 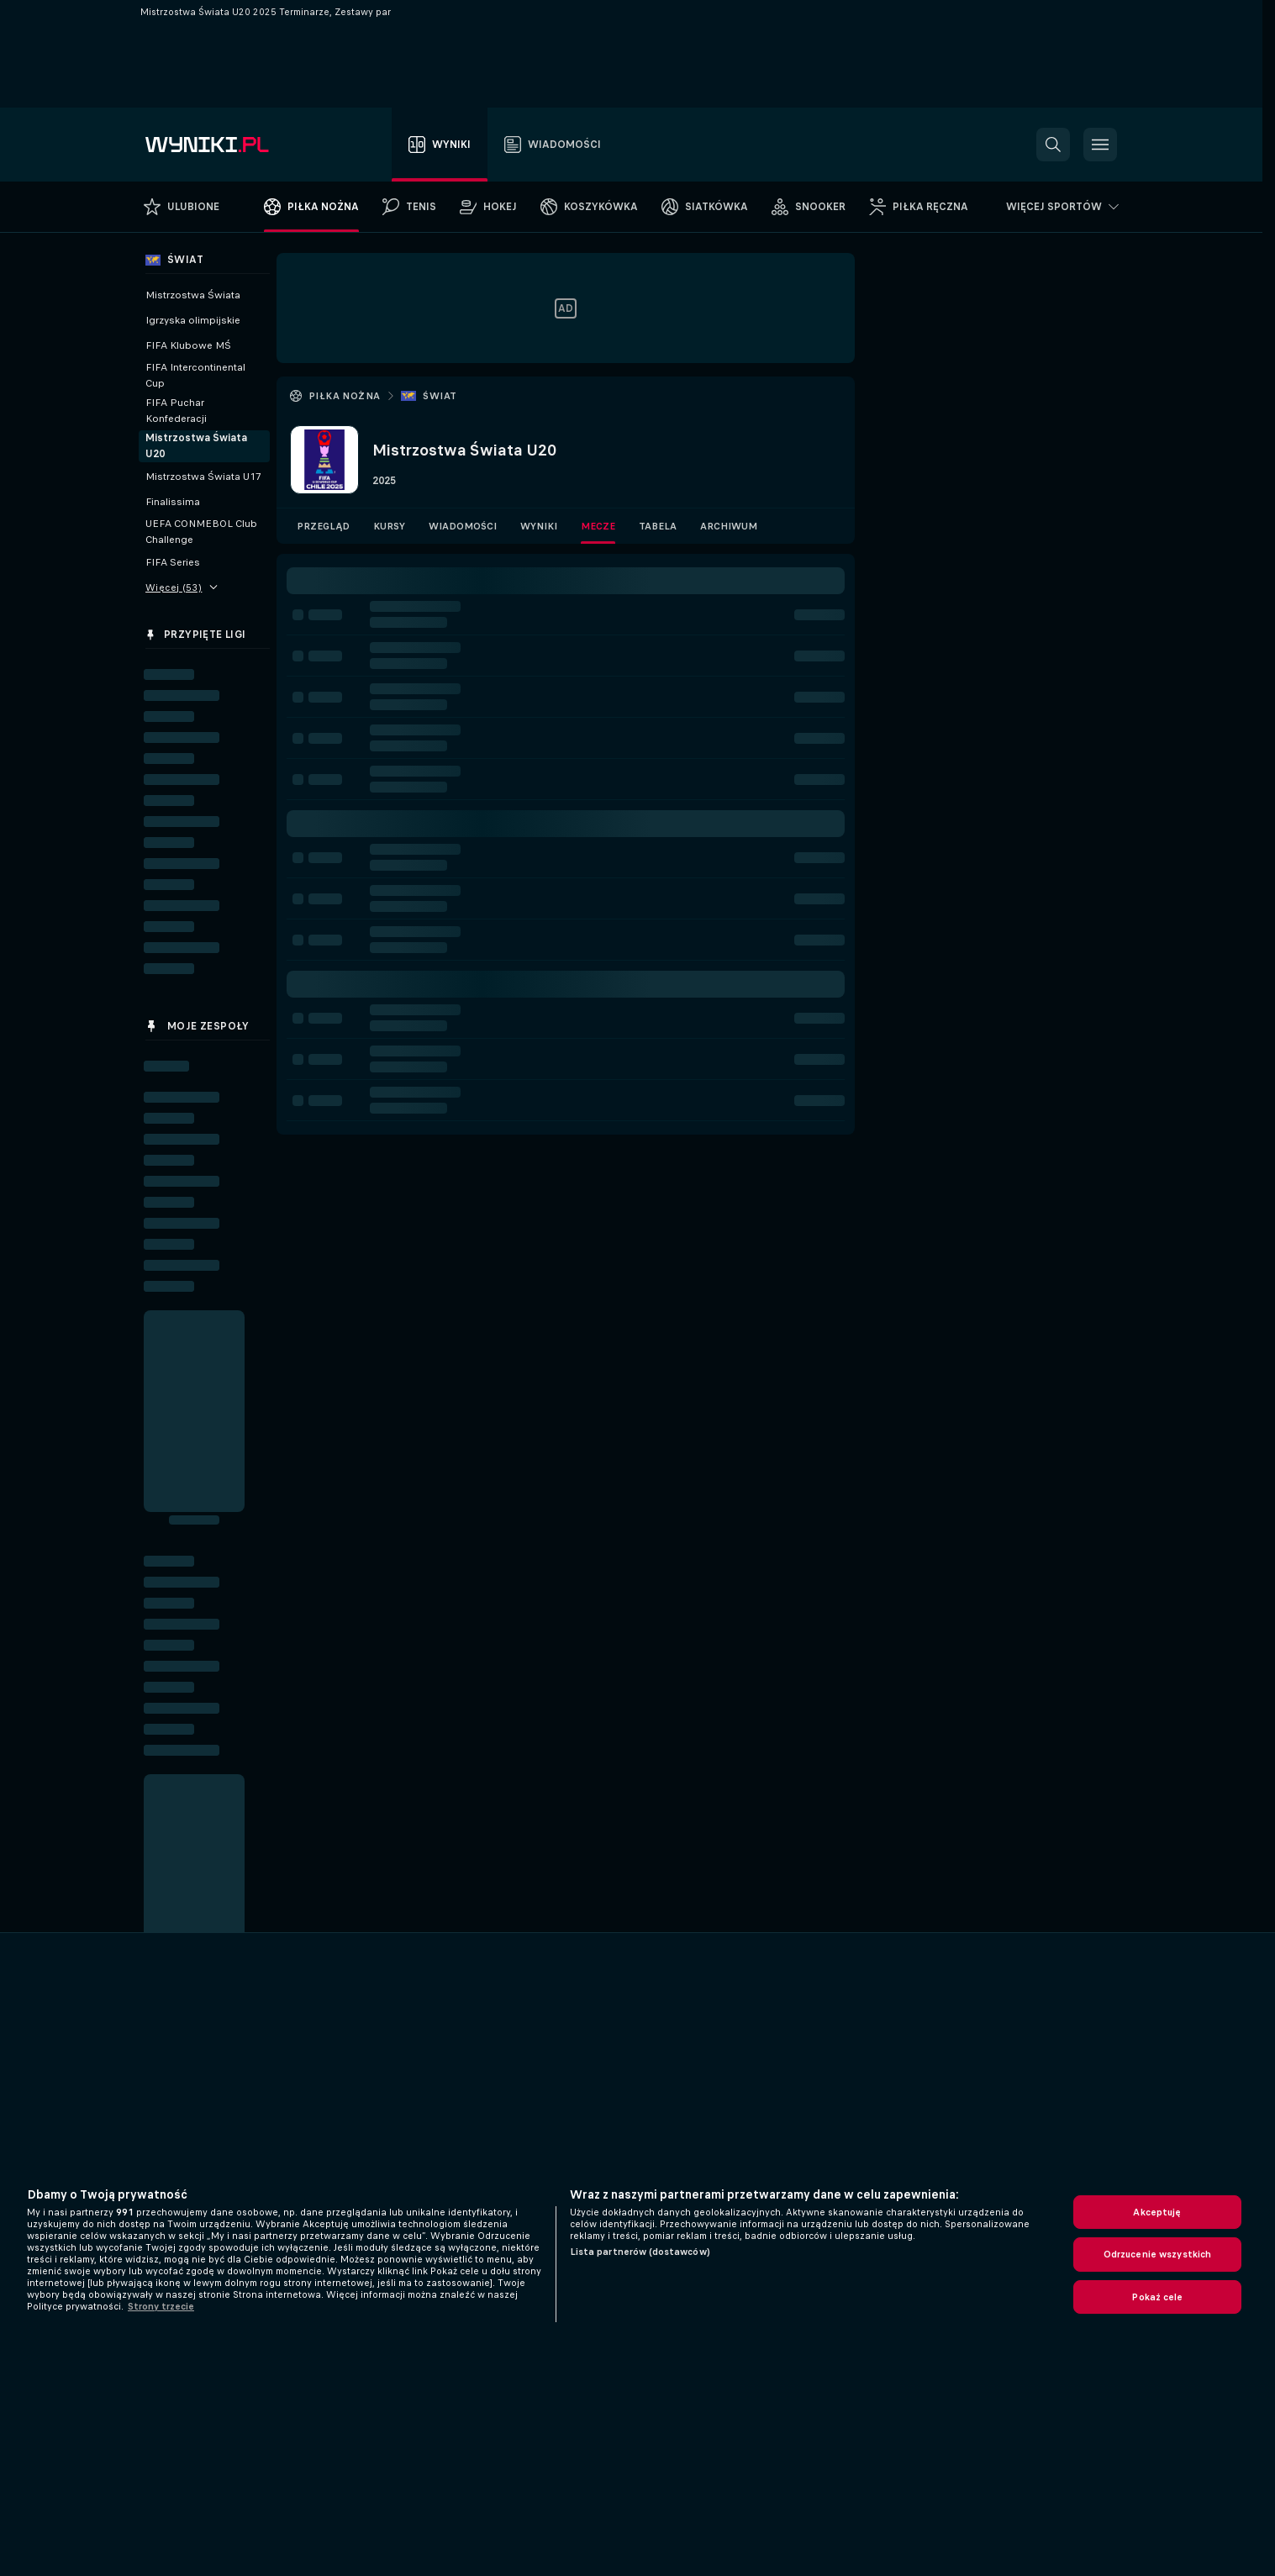 What do you see at coordinates (1158, 2254) in the screenshot?
I see `Odrzucenie wszystkich` at bounding box center [1158, 2254].